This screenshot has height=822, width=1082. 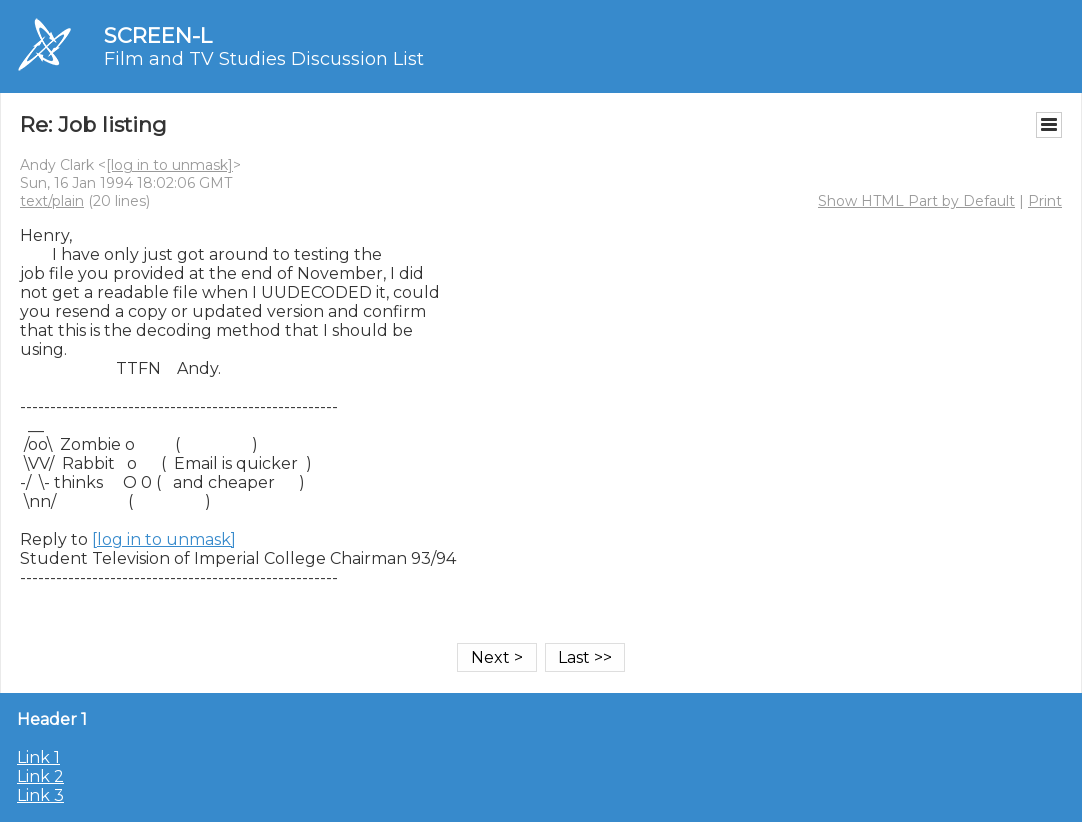 I want to click on Link 2, so click(x=40, y=776).